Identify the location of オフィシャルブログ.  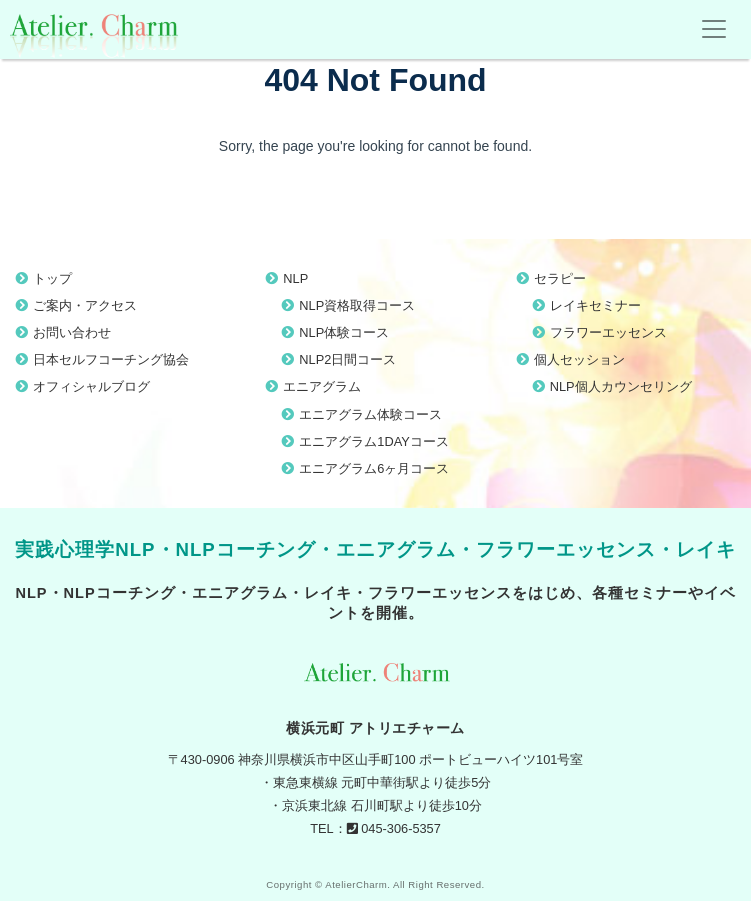
(91, 386).